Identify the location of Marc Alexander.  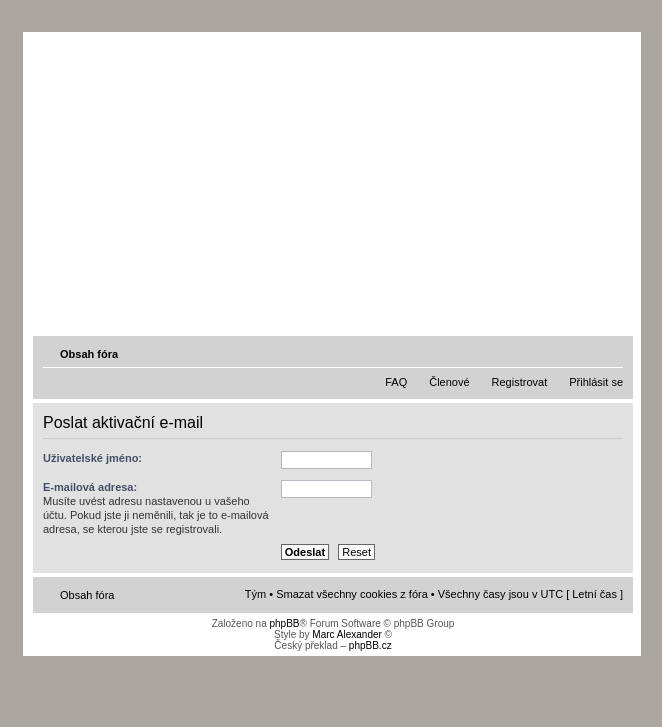
(346, 634).